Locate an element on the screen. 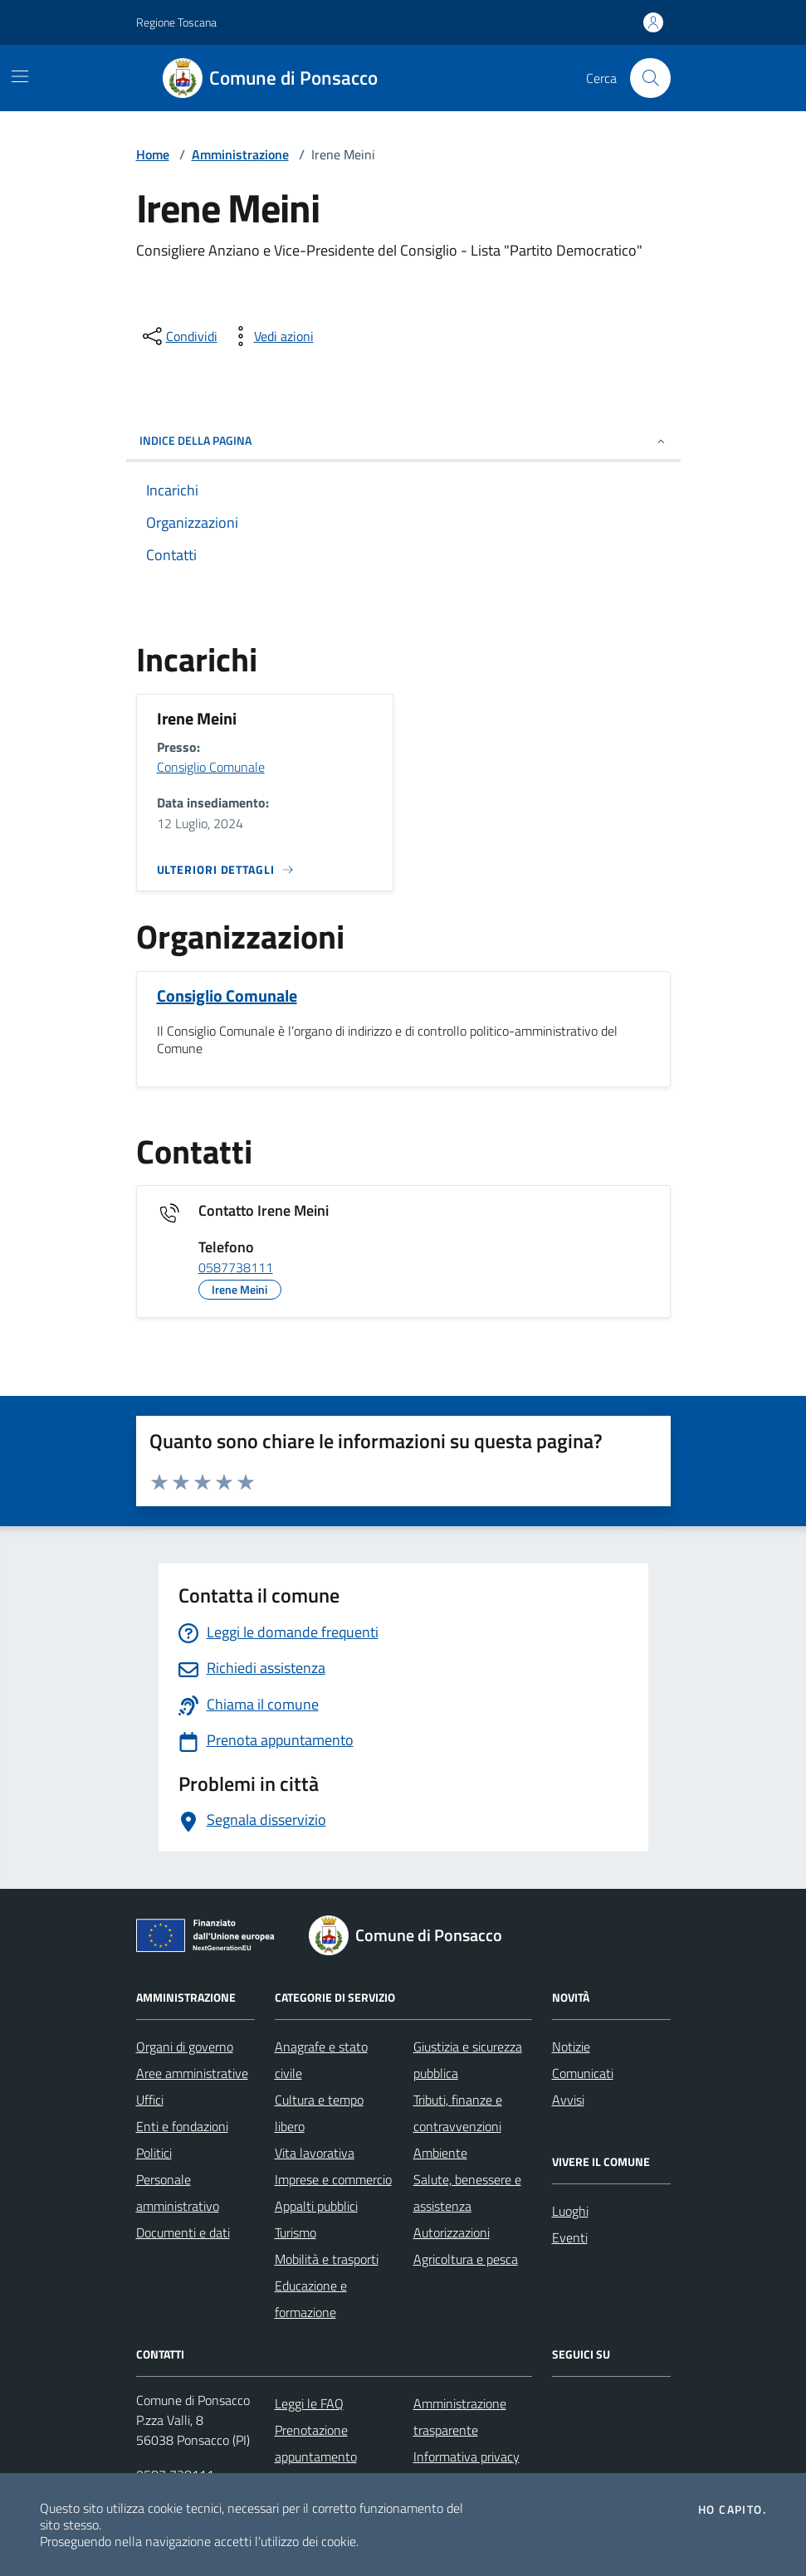  Personale amministrativo is located at coordinates (177, 2192).